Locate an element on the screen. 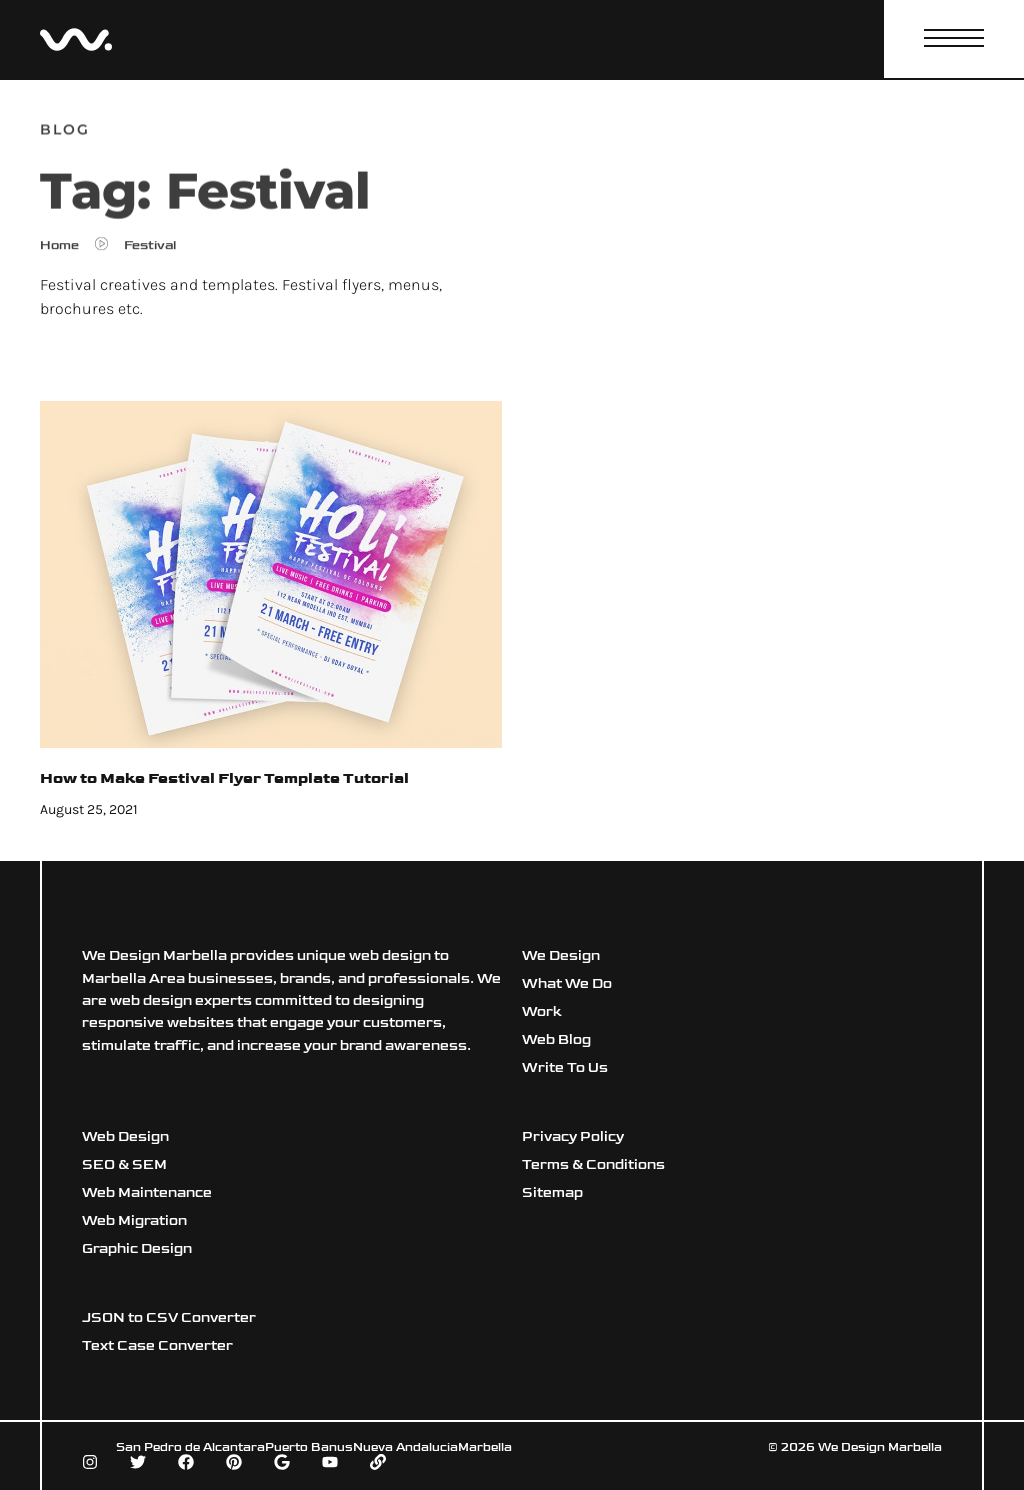 The image size is (1024, 1490). Sitemap is located at coordinates (552, 1192).